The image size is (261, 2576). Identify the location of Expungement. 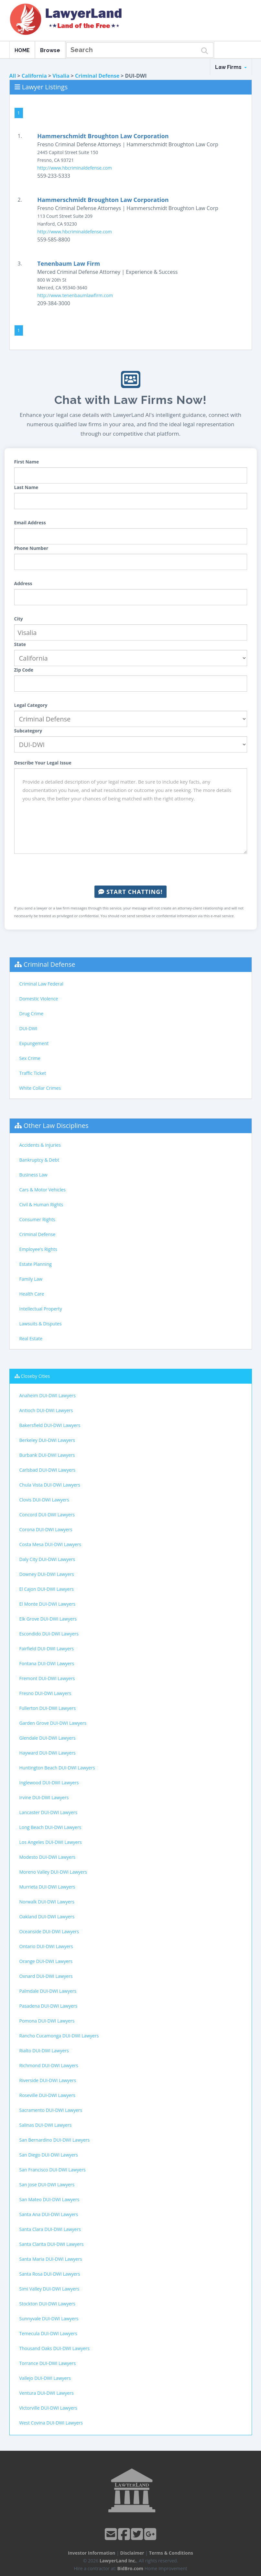
(34, 1043).